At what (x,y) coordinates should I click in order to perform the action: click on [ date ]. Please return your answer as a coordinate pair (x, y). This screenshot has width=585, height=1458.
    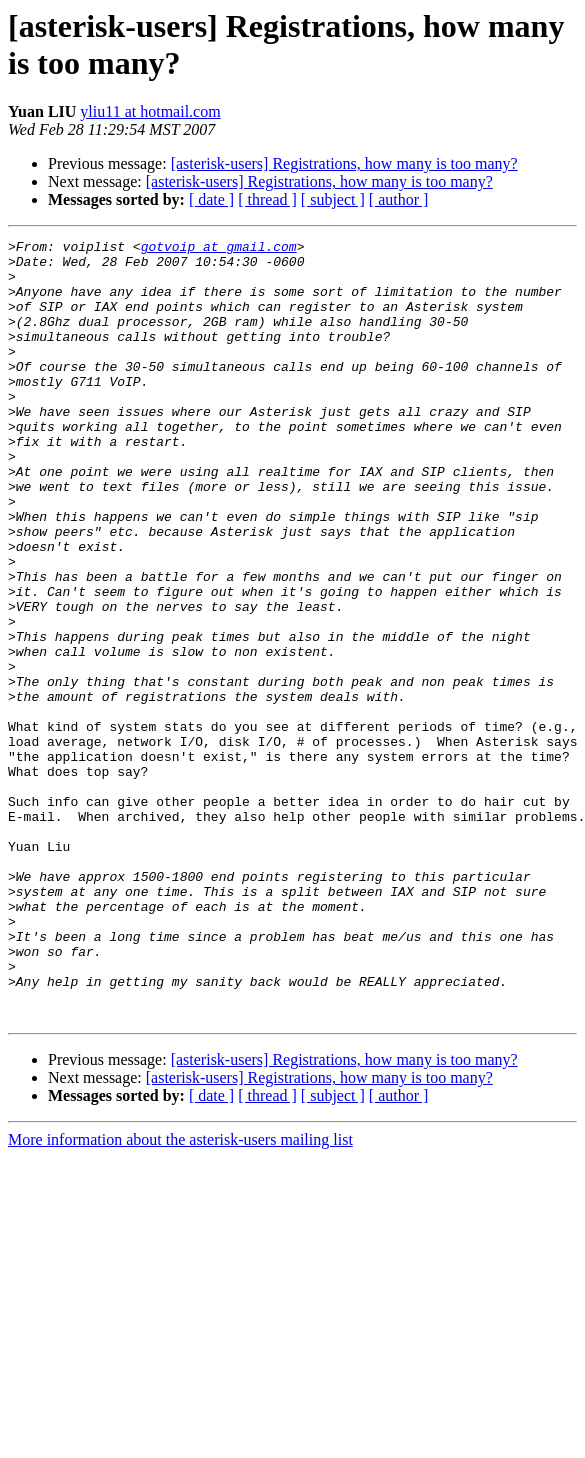
    Looking at the image, I should click on (211, 199).